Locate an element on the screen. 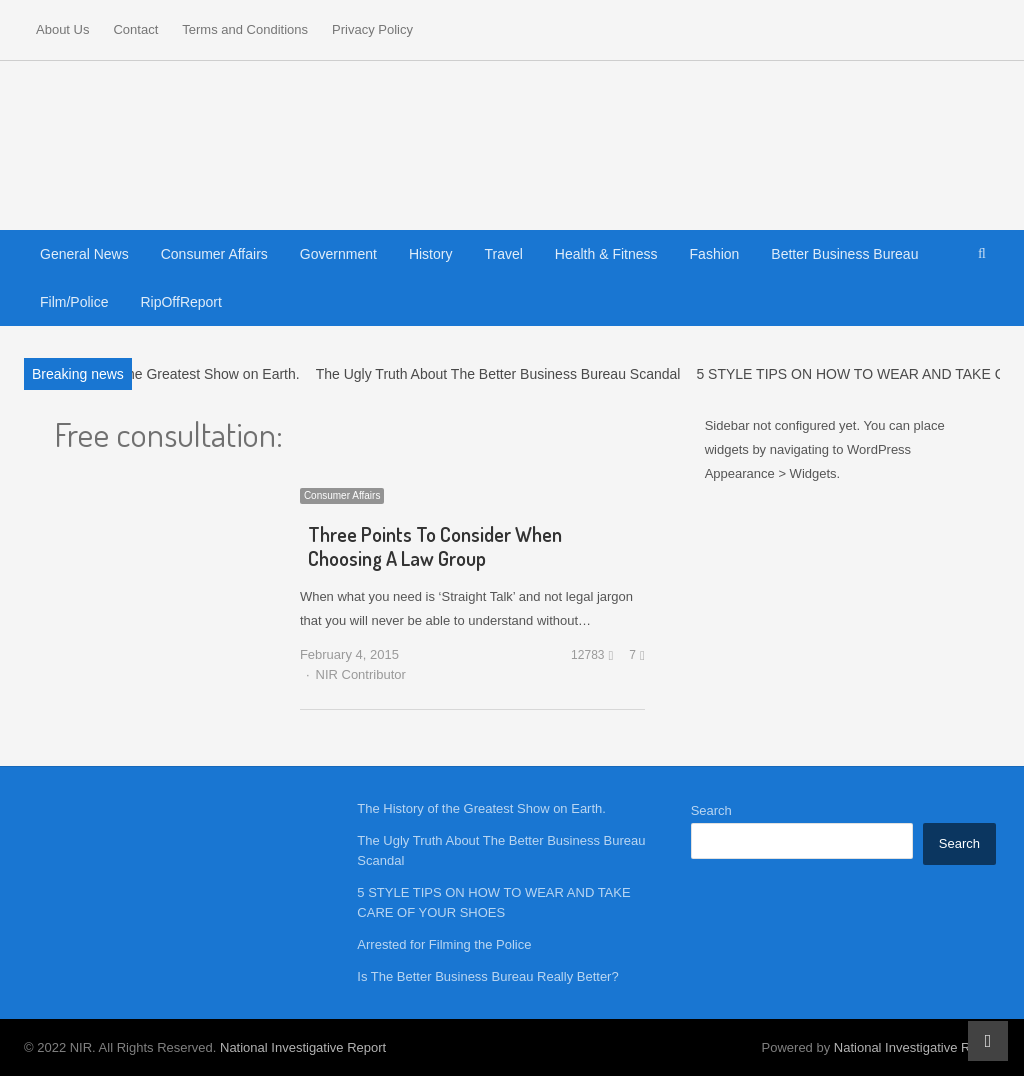 The height and width of the screenshot is (1076, 1024). General News is located at coordinates (84, 254).